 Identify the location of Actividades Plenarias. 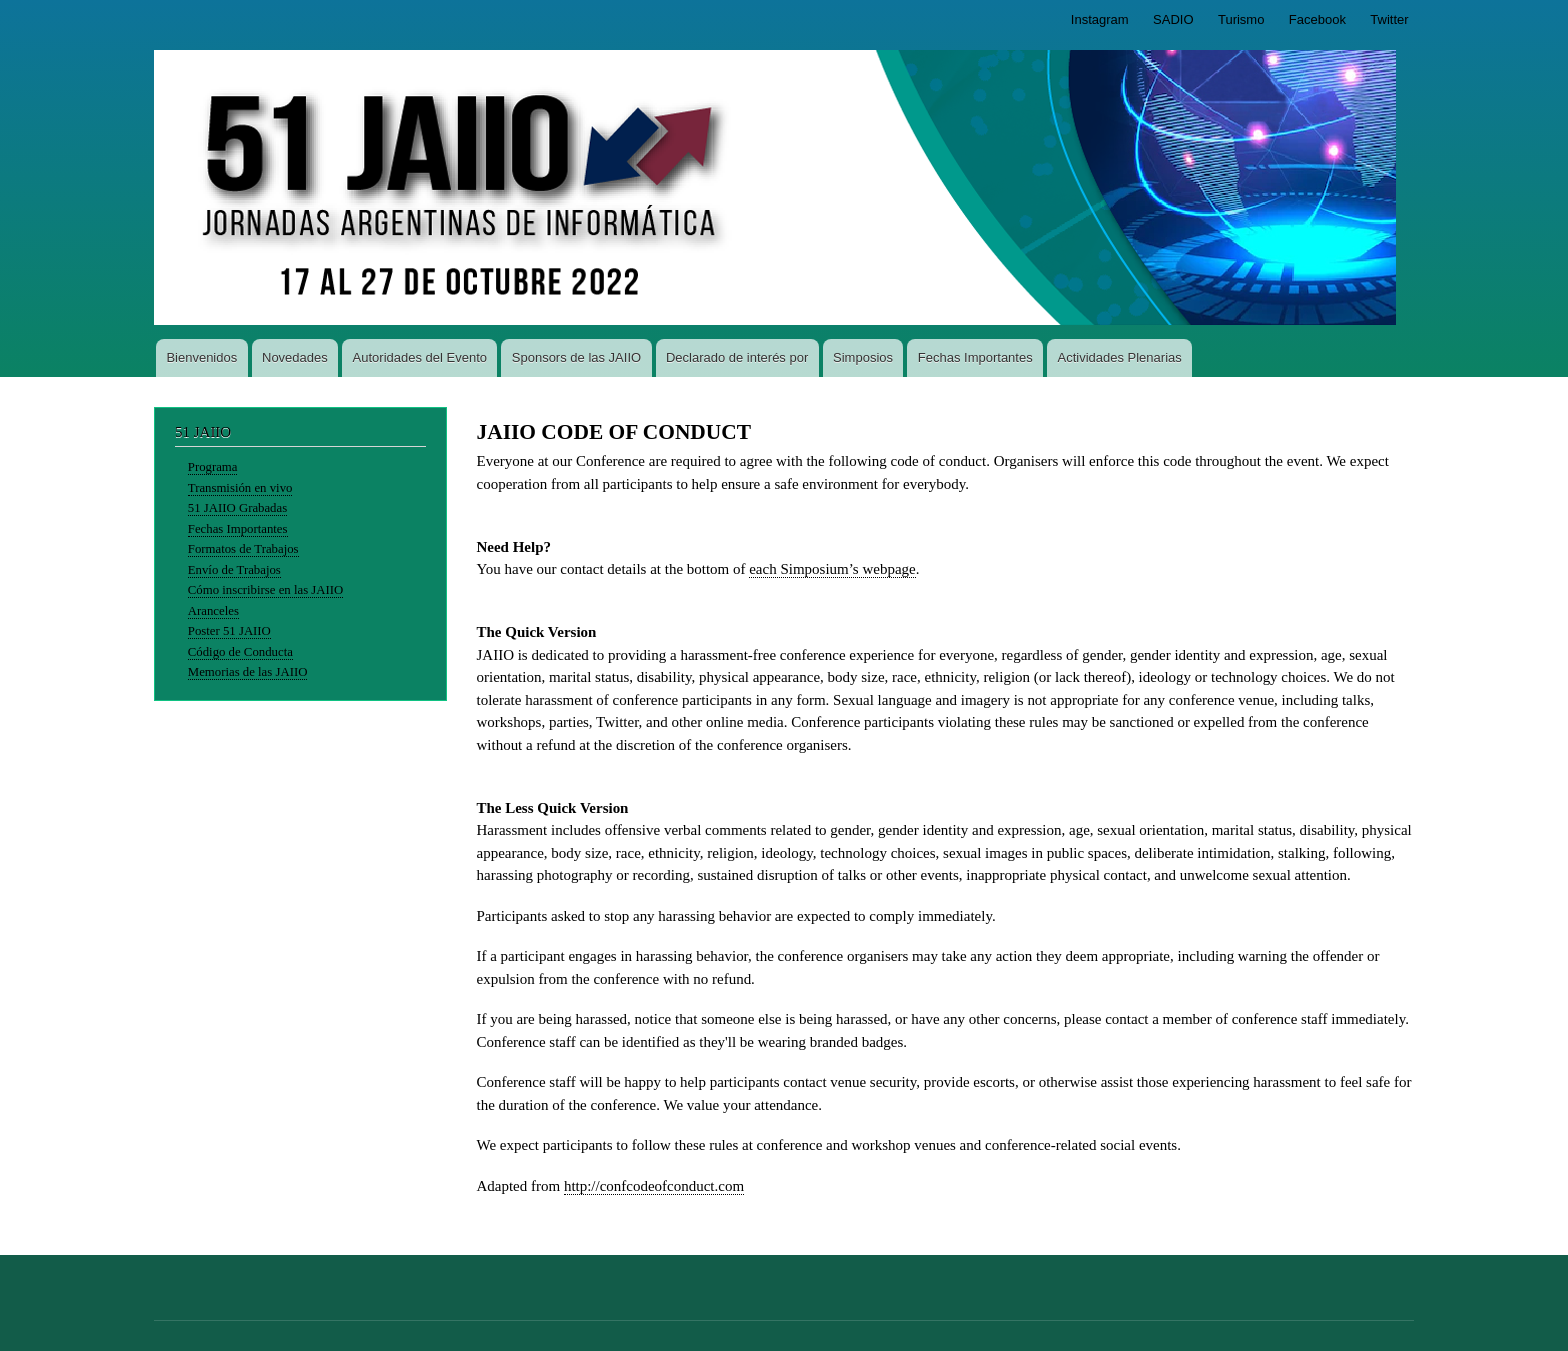
(1119, 357).